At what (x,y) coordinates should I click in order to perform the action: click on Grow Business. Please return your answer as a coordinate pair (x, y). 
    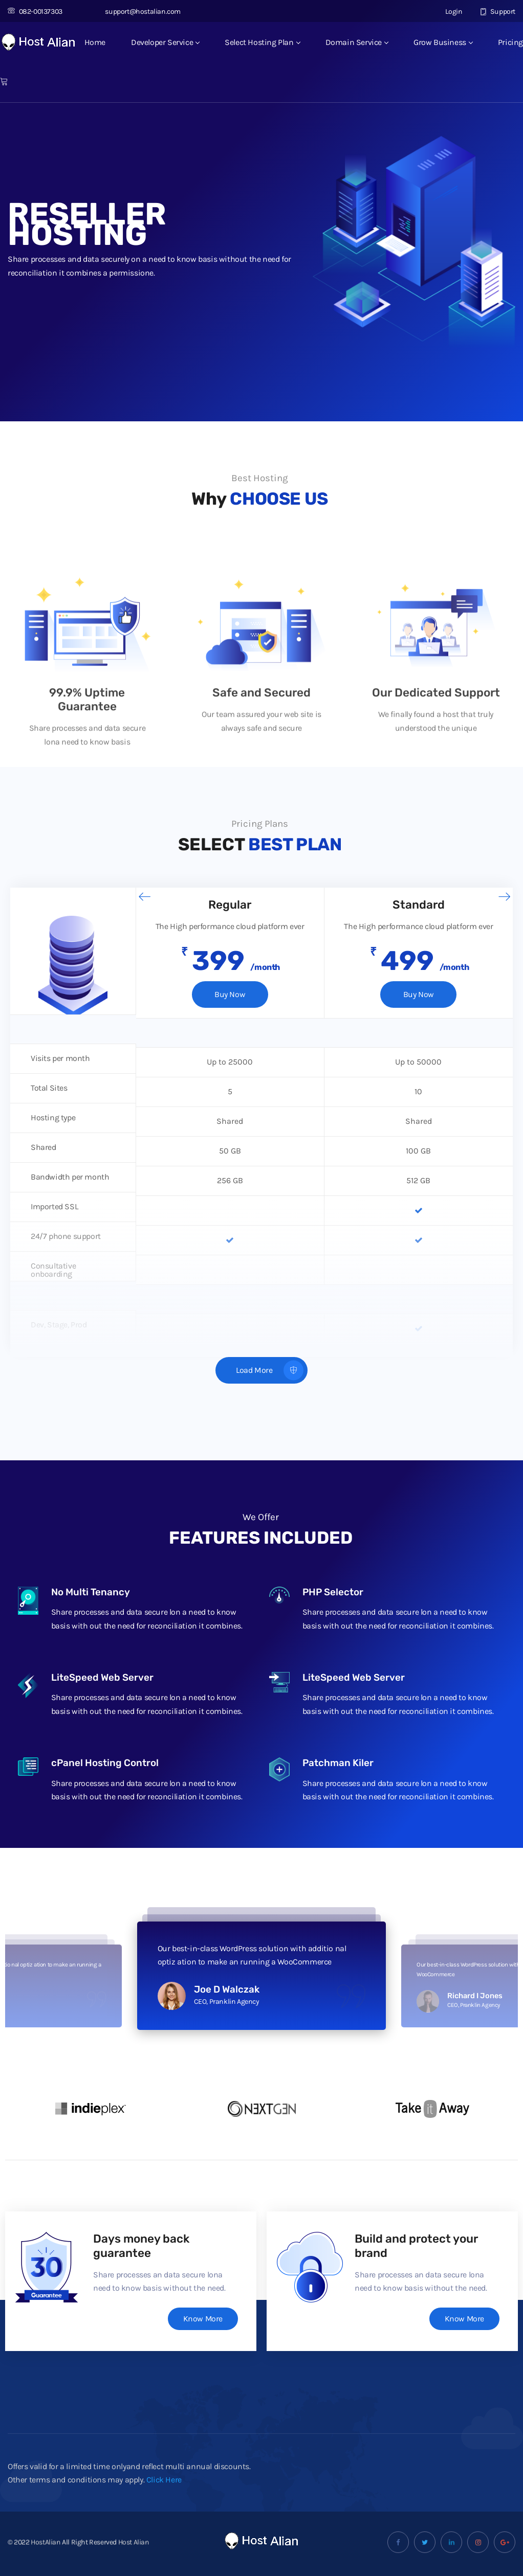
    Looking at the image, I should click on (442, 42).